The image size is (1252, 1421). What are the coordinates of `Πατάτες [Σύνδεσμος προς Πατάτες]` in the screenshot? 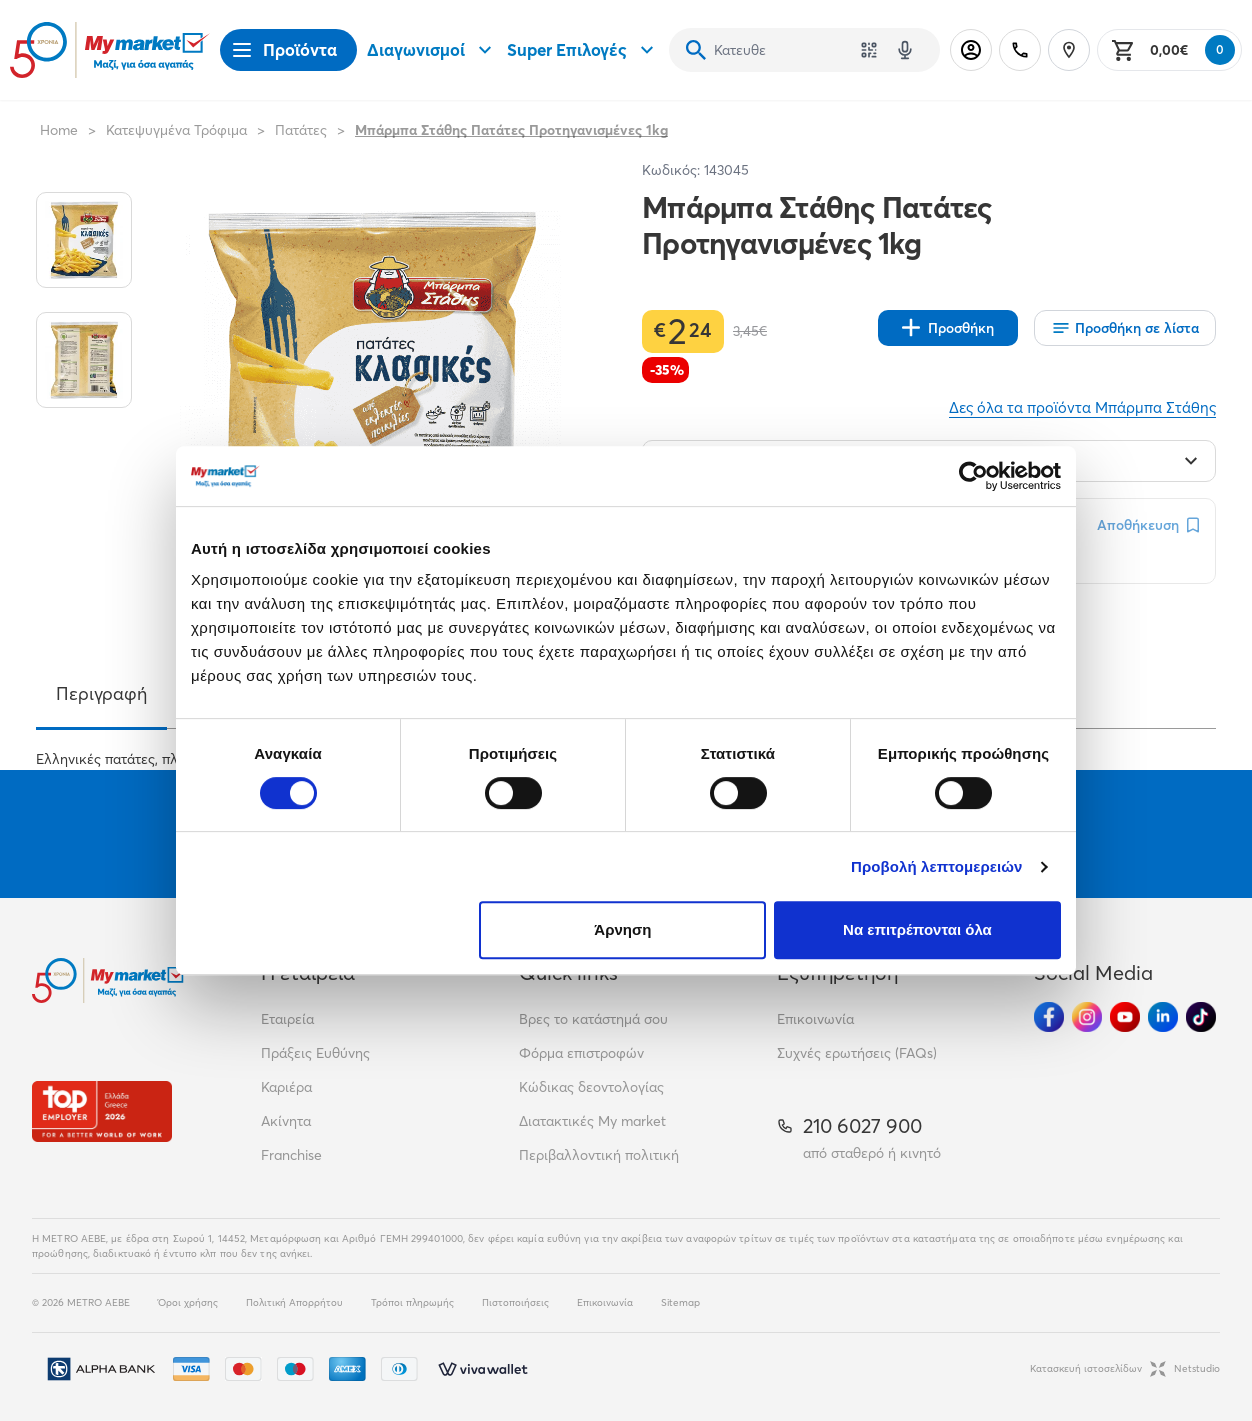 It's located at (301, 130).